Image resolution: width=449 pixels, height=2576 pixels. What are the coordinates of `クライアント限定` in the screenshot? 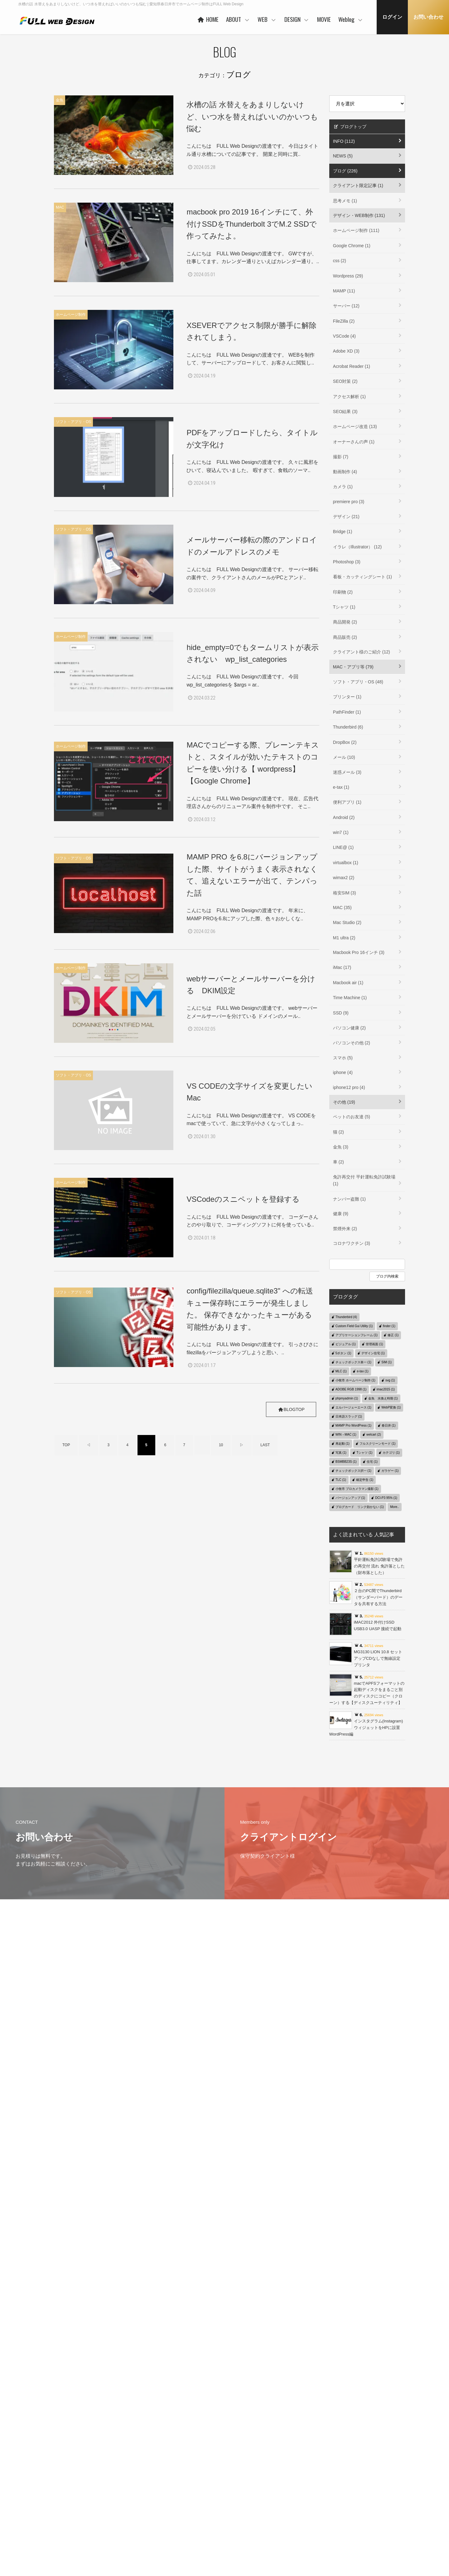 It's located at (364, 2489).